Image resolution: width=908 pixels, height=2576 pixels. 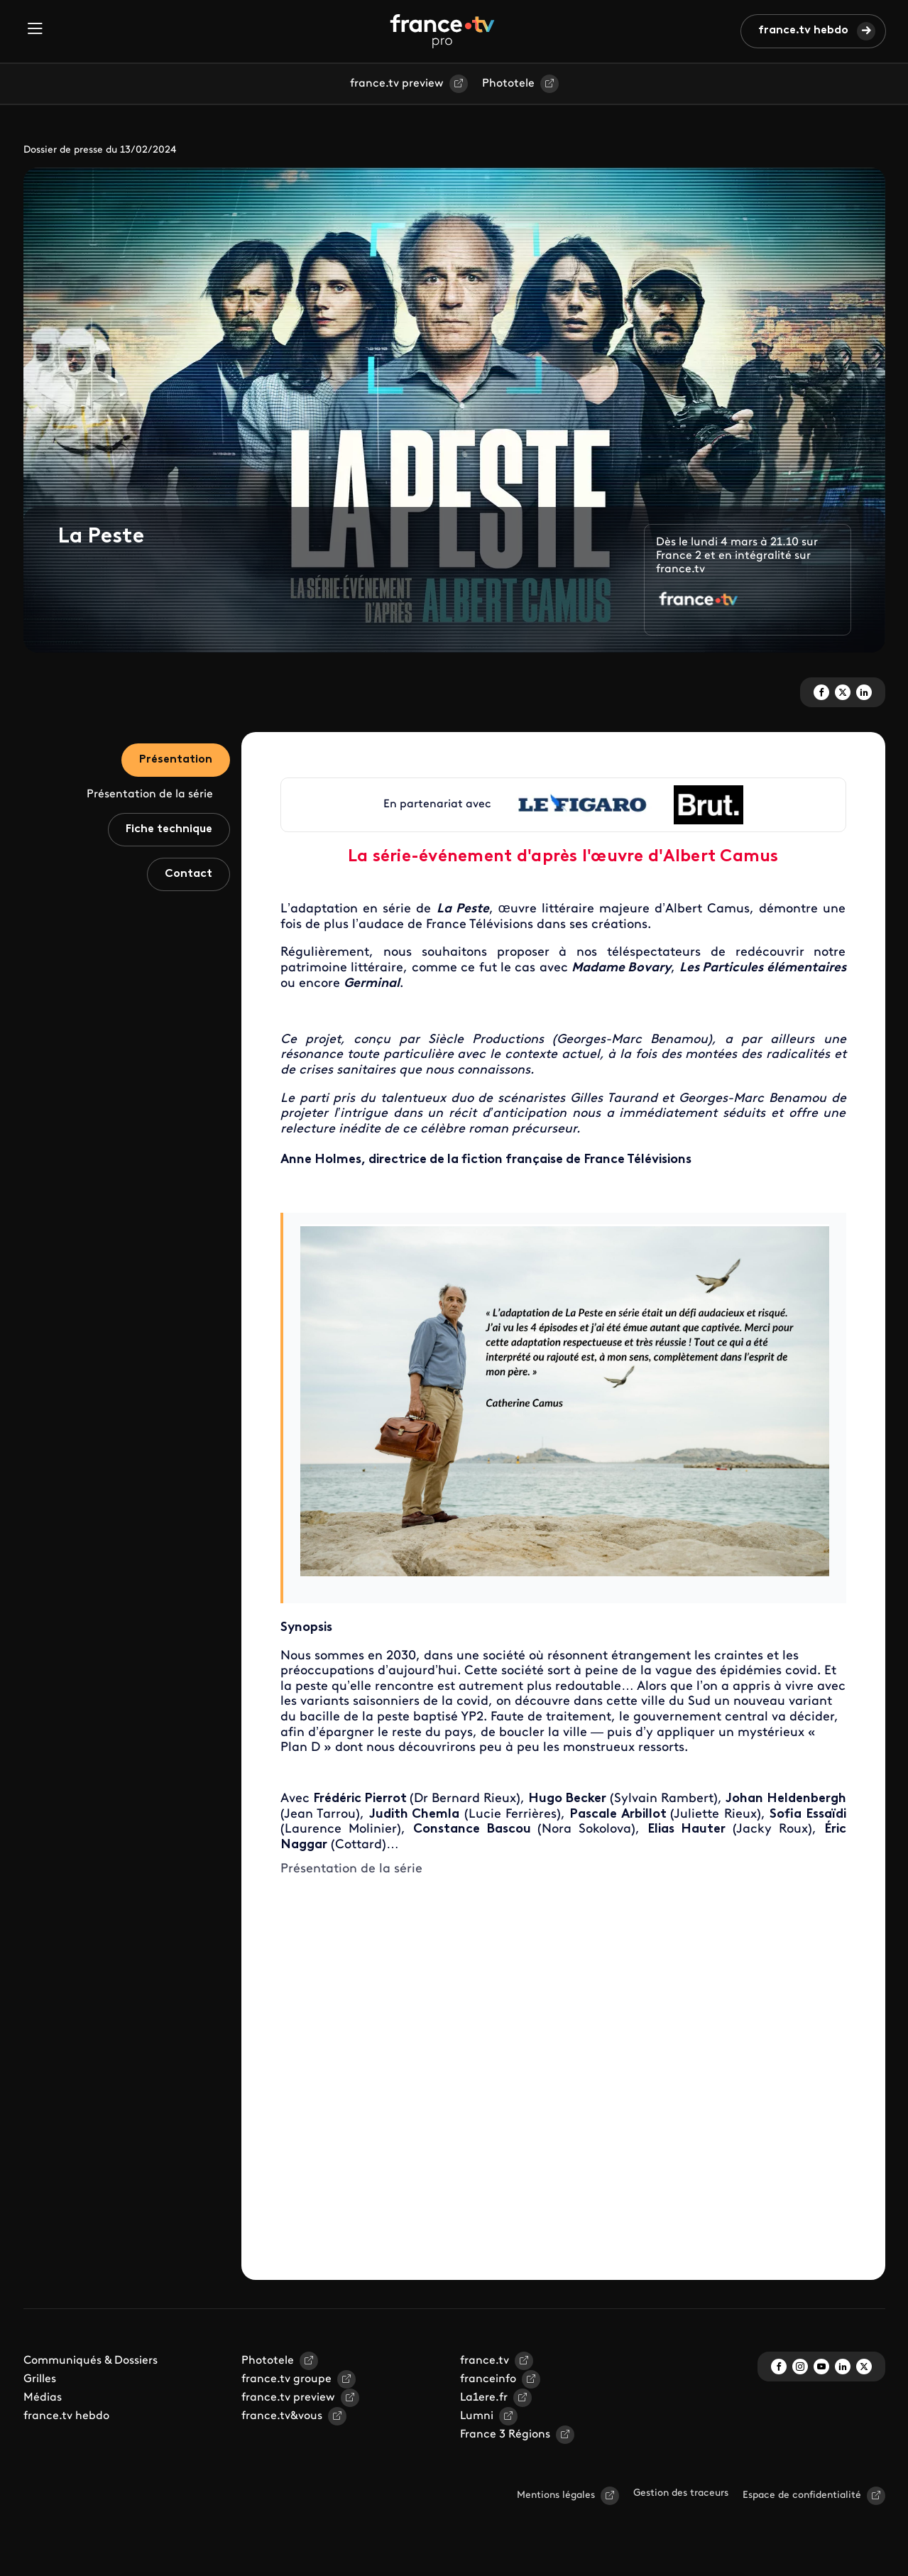 I want to click on france.tv preview, so click(x=397, y=83).